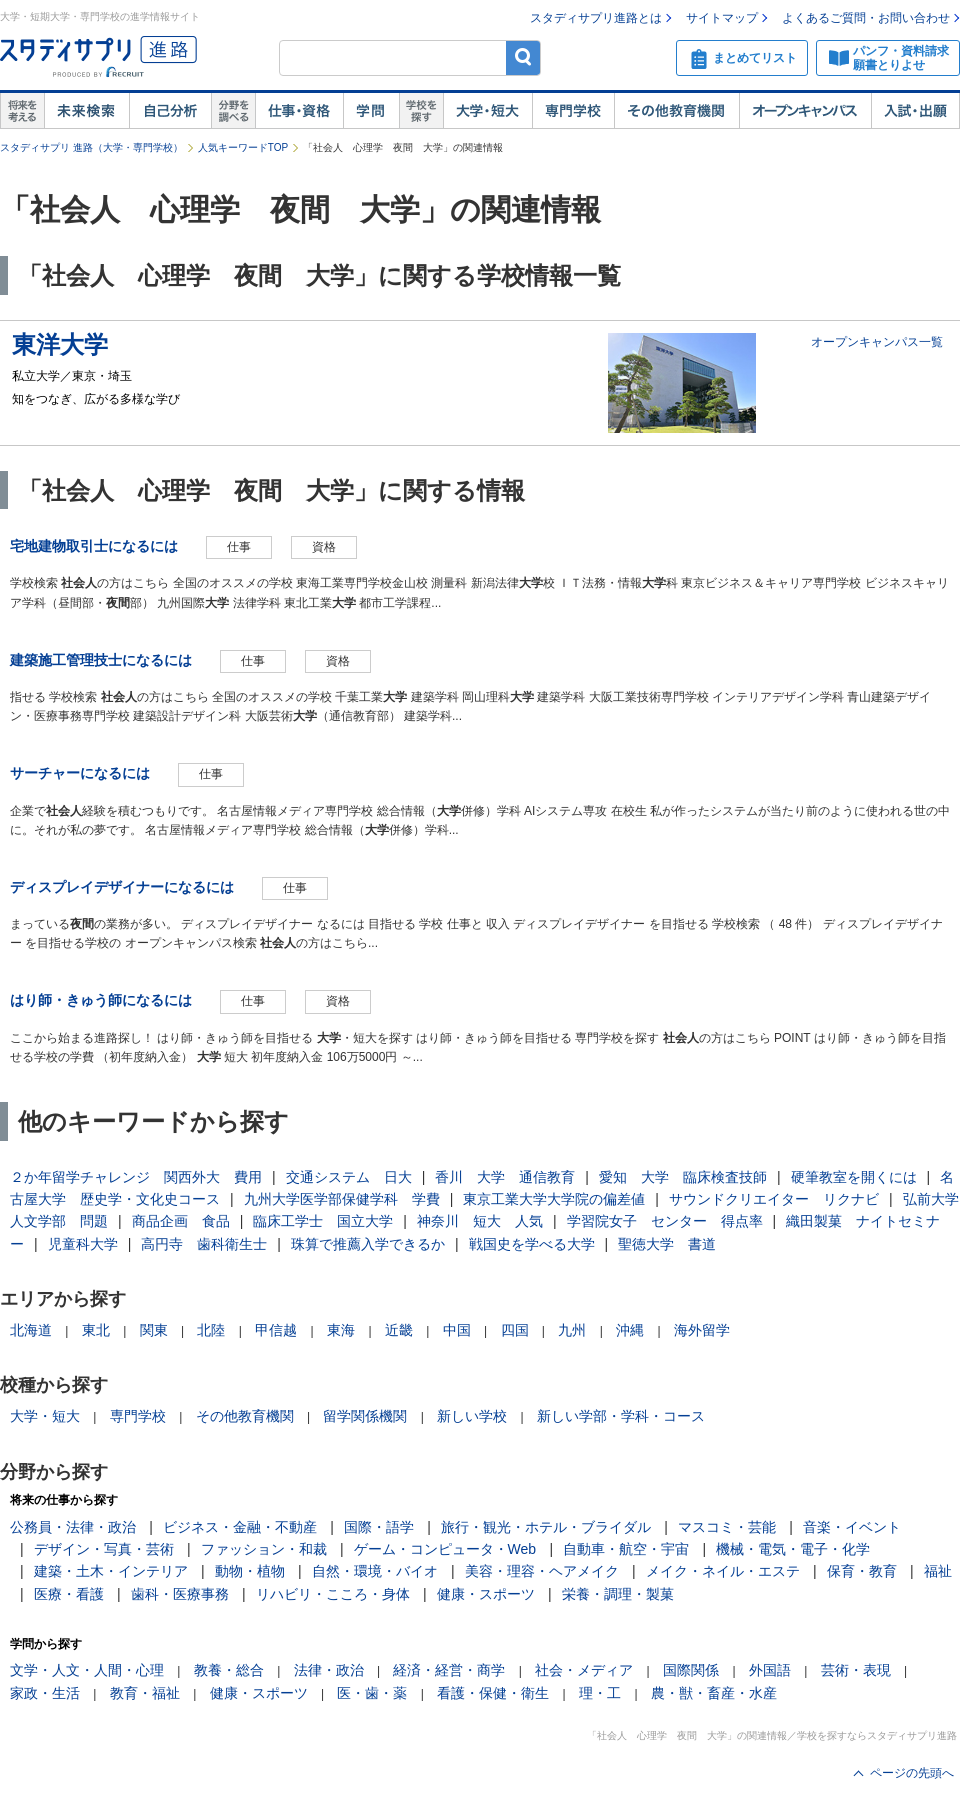 The image size is (960, 1795). I want to click on 家政・生活, so click(45, 1693).